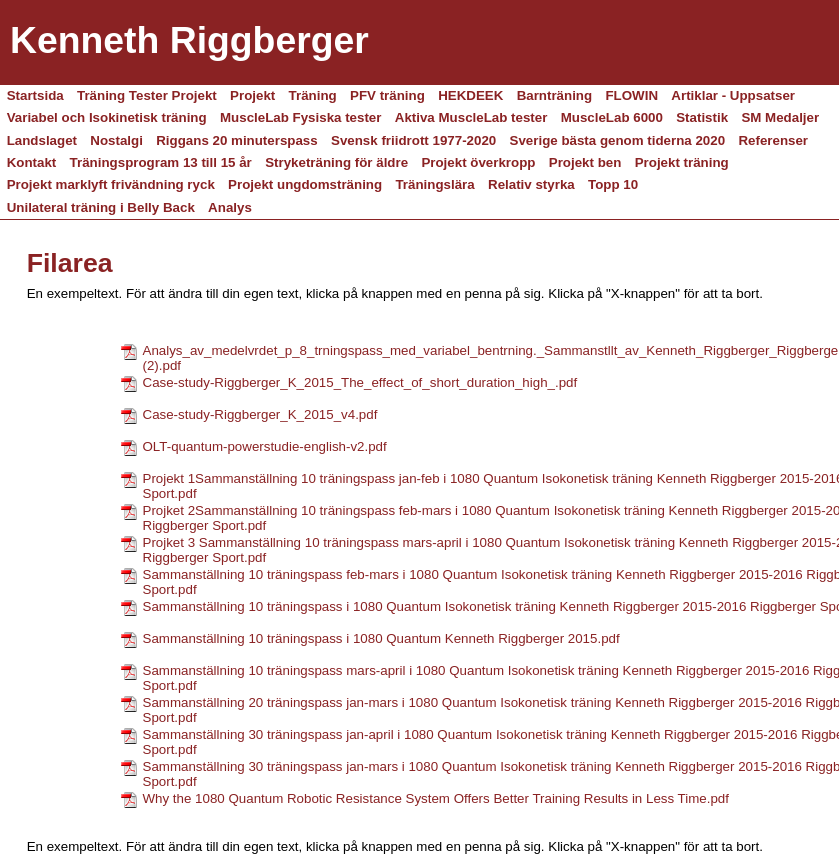 Image resolution: width=839 pixels, height=868 pixels. Describe the element at coordinates (413, 140) in the screenshot. I see `Svensk friidrott 1977-2020` at that location.